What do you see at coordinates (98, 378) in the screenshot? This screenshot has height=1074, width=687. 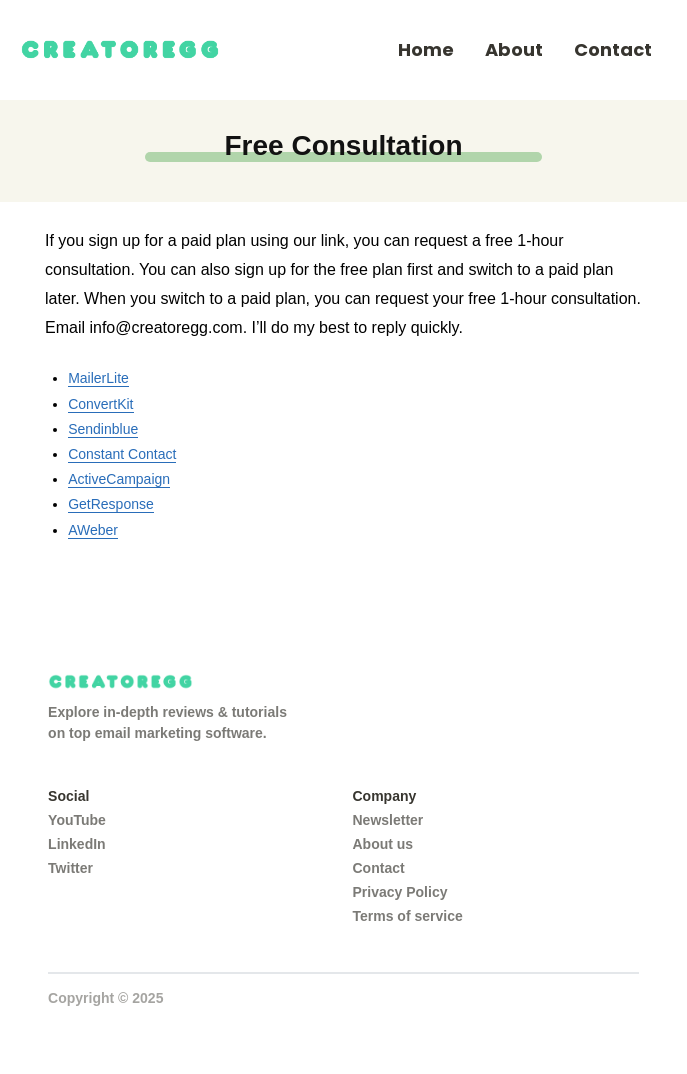 I see `MailerLite` at bounding box center [98, 378].